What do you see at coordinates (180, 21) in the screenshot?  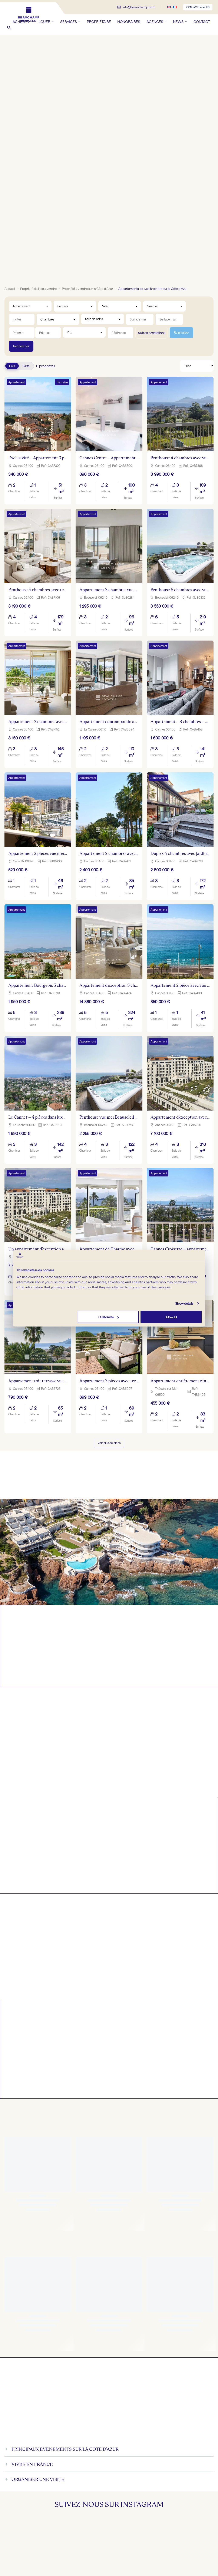 I see `NEWS` at bounding box center [180, 21].